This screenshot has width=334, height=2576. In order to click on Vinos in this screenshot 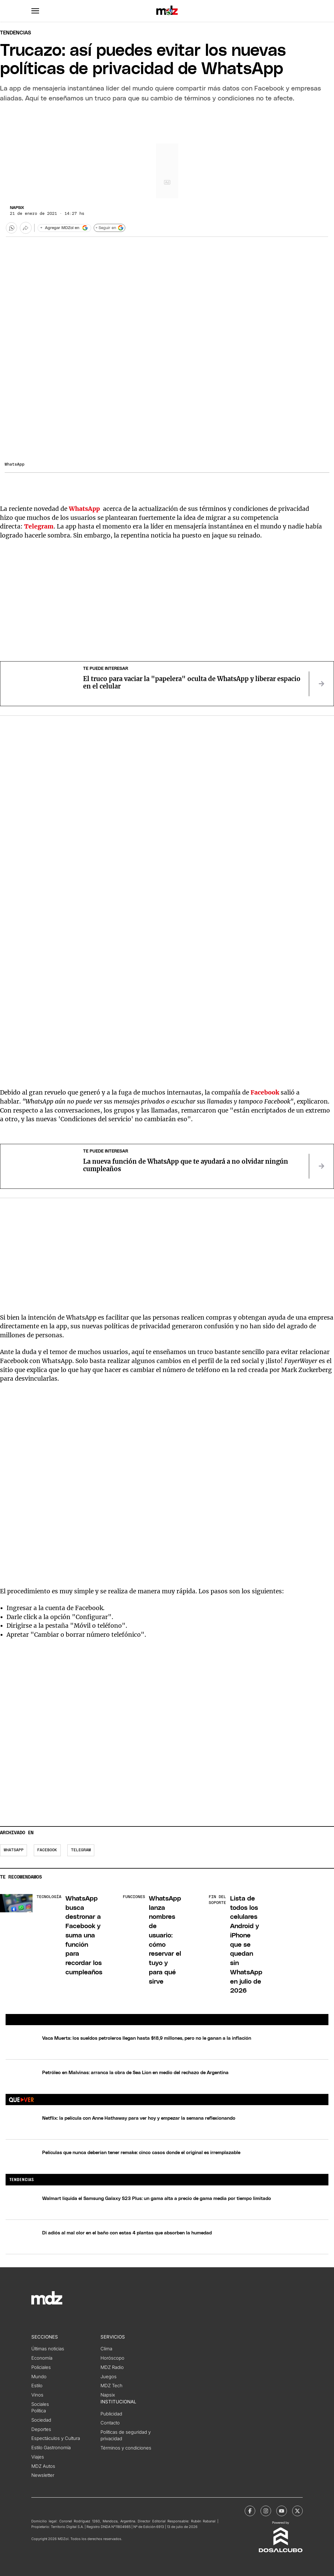, I will do `click(37, 2395)`.